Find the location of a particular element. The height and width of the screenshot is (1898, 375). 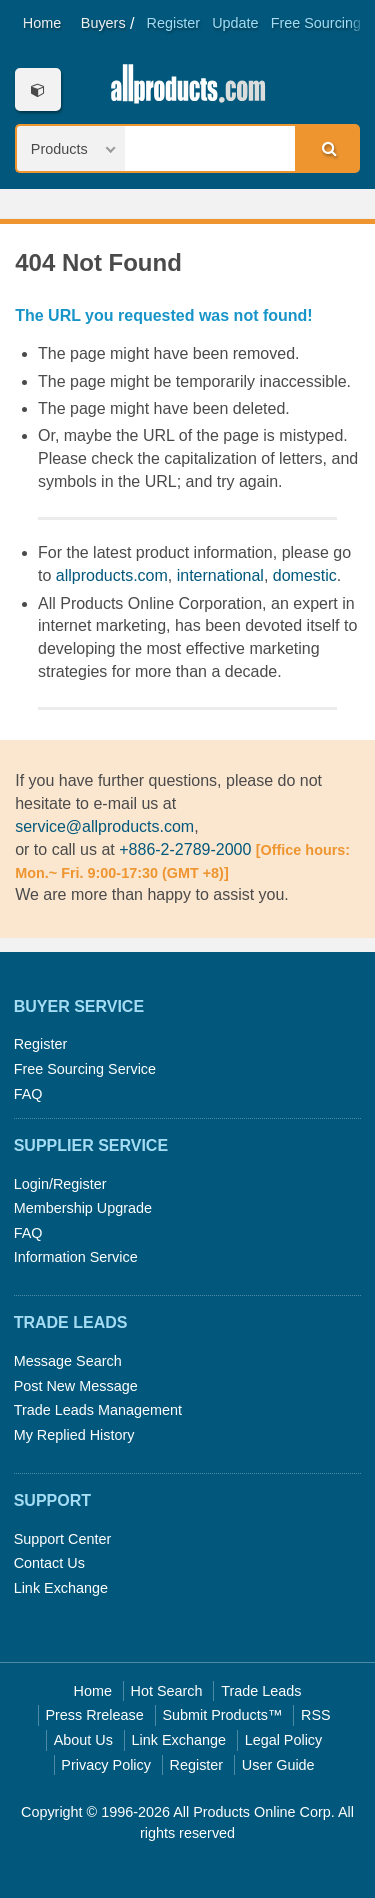

Search is located at coordinates (326, 148).